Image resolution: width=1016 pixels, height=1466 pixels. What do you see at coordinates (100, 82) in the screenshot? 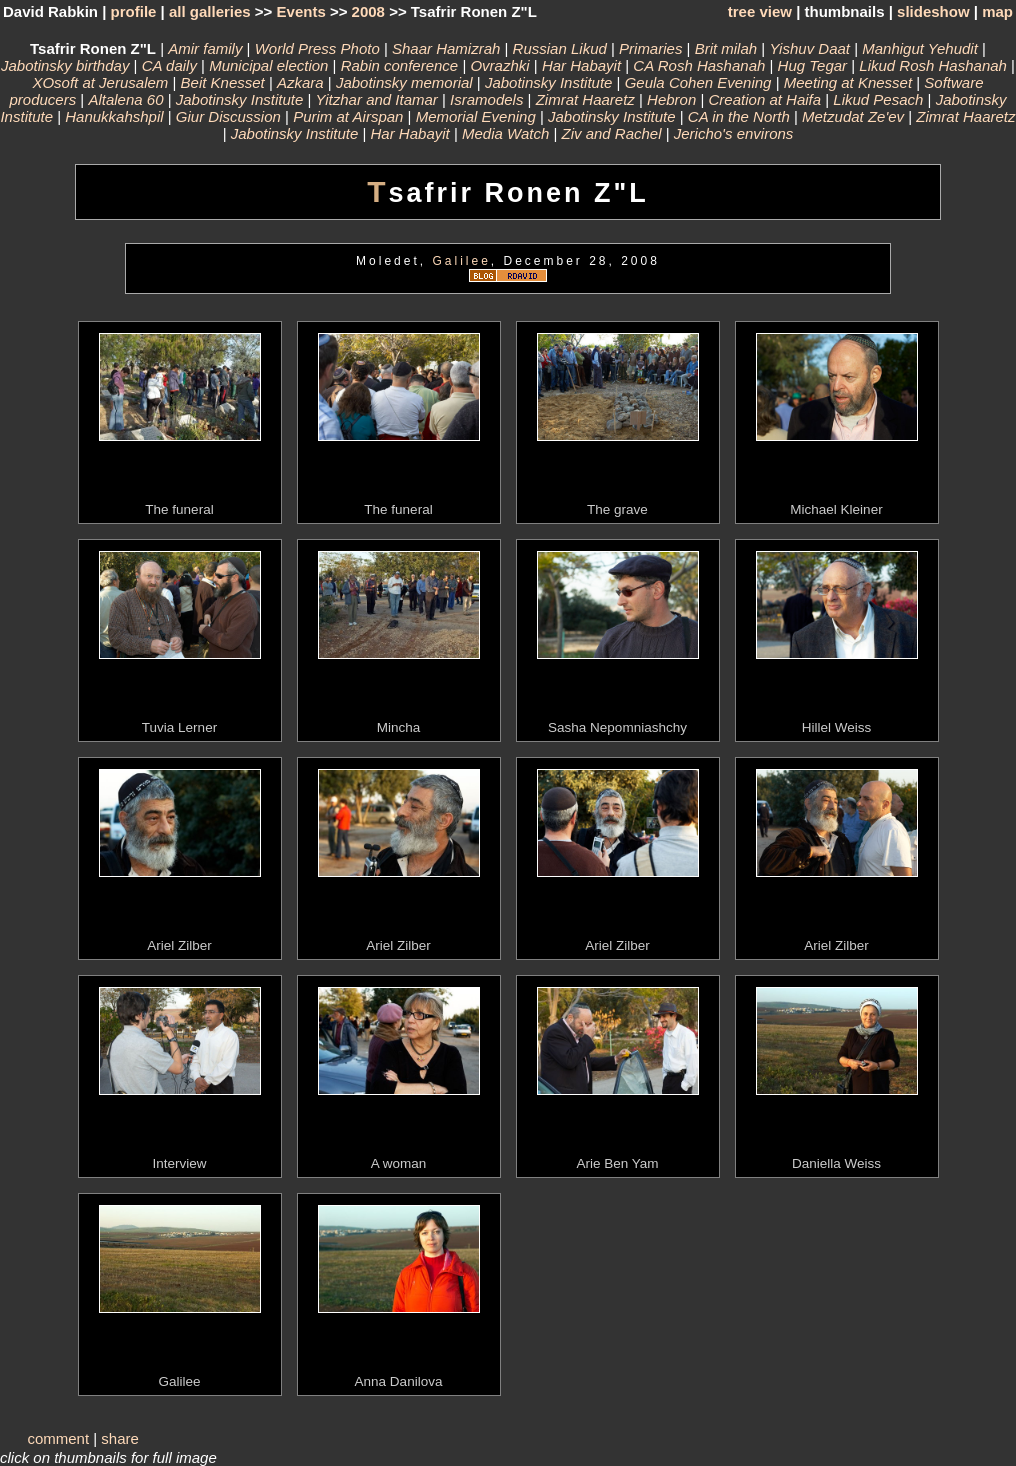
I see `XOsoft at Jerusalem` at bounding box center [100, 82].